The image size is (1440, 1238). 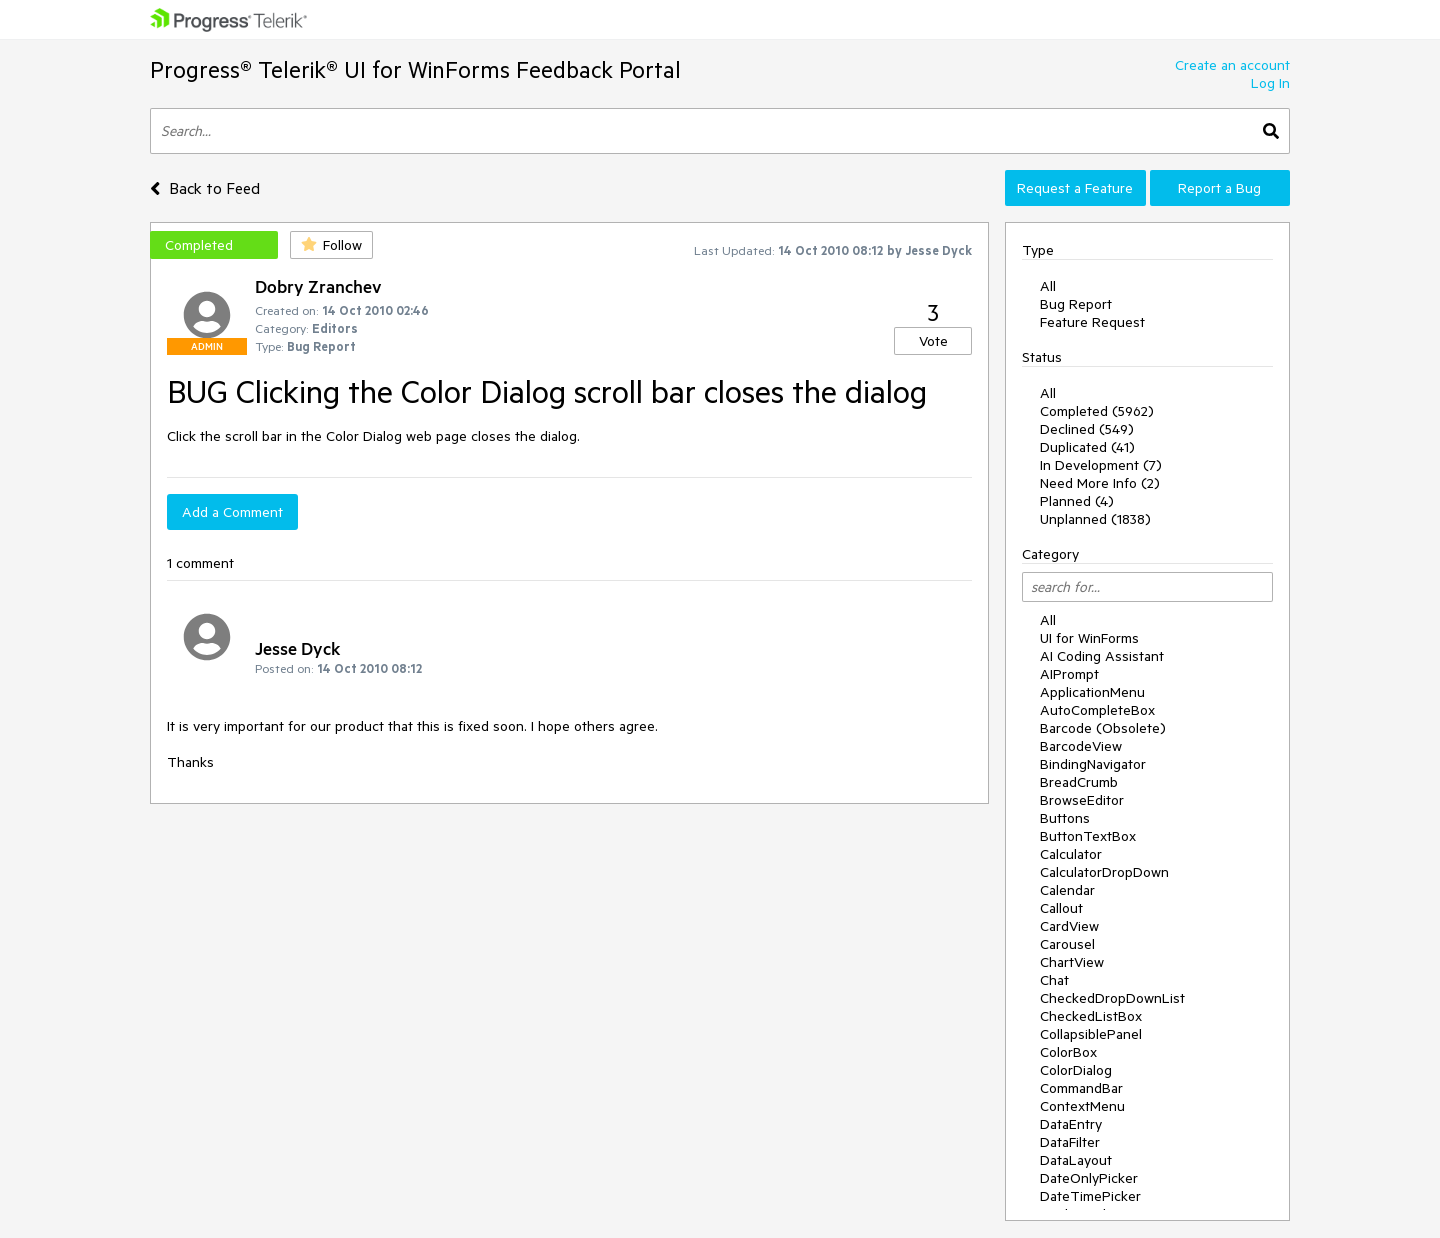 I want to click on In Development (7), so click(x=1101, y=465).